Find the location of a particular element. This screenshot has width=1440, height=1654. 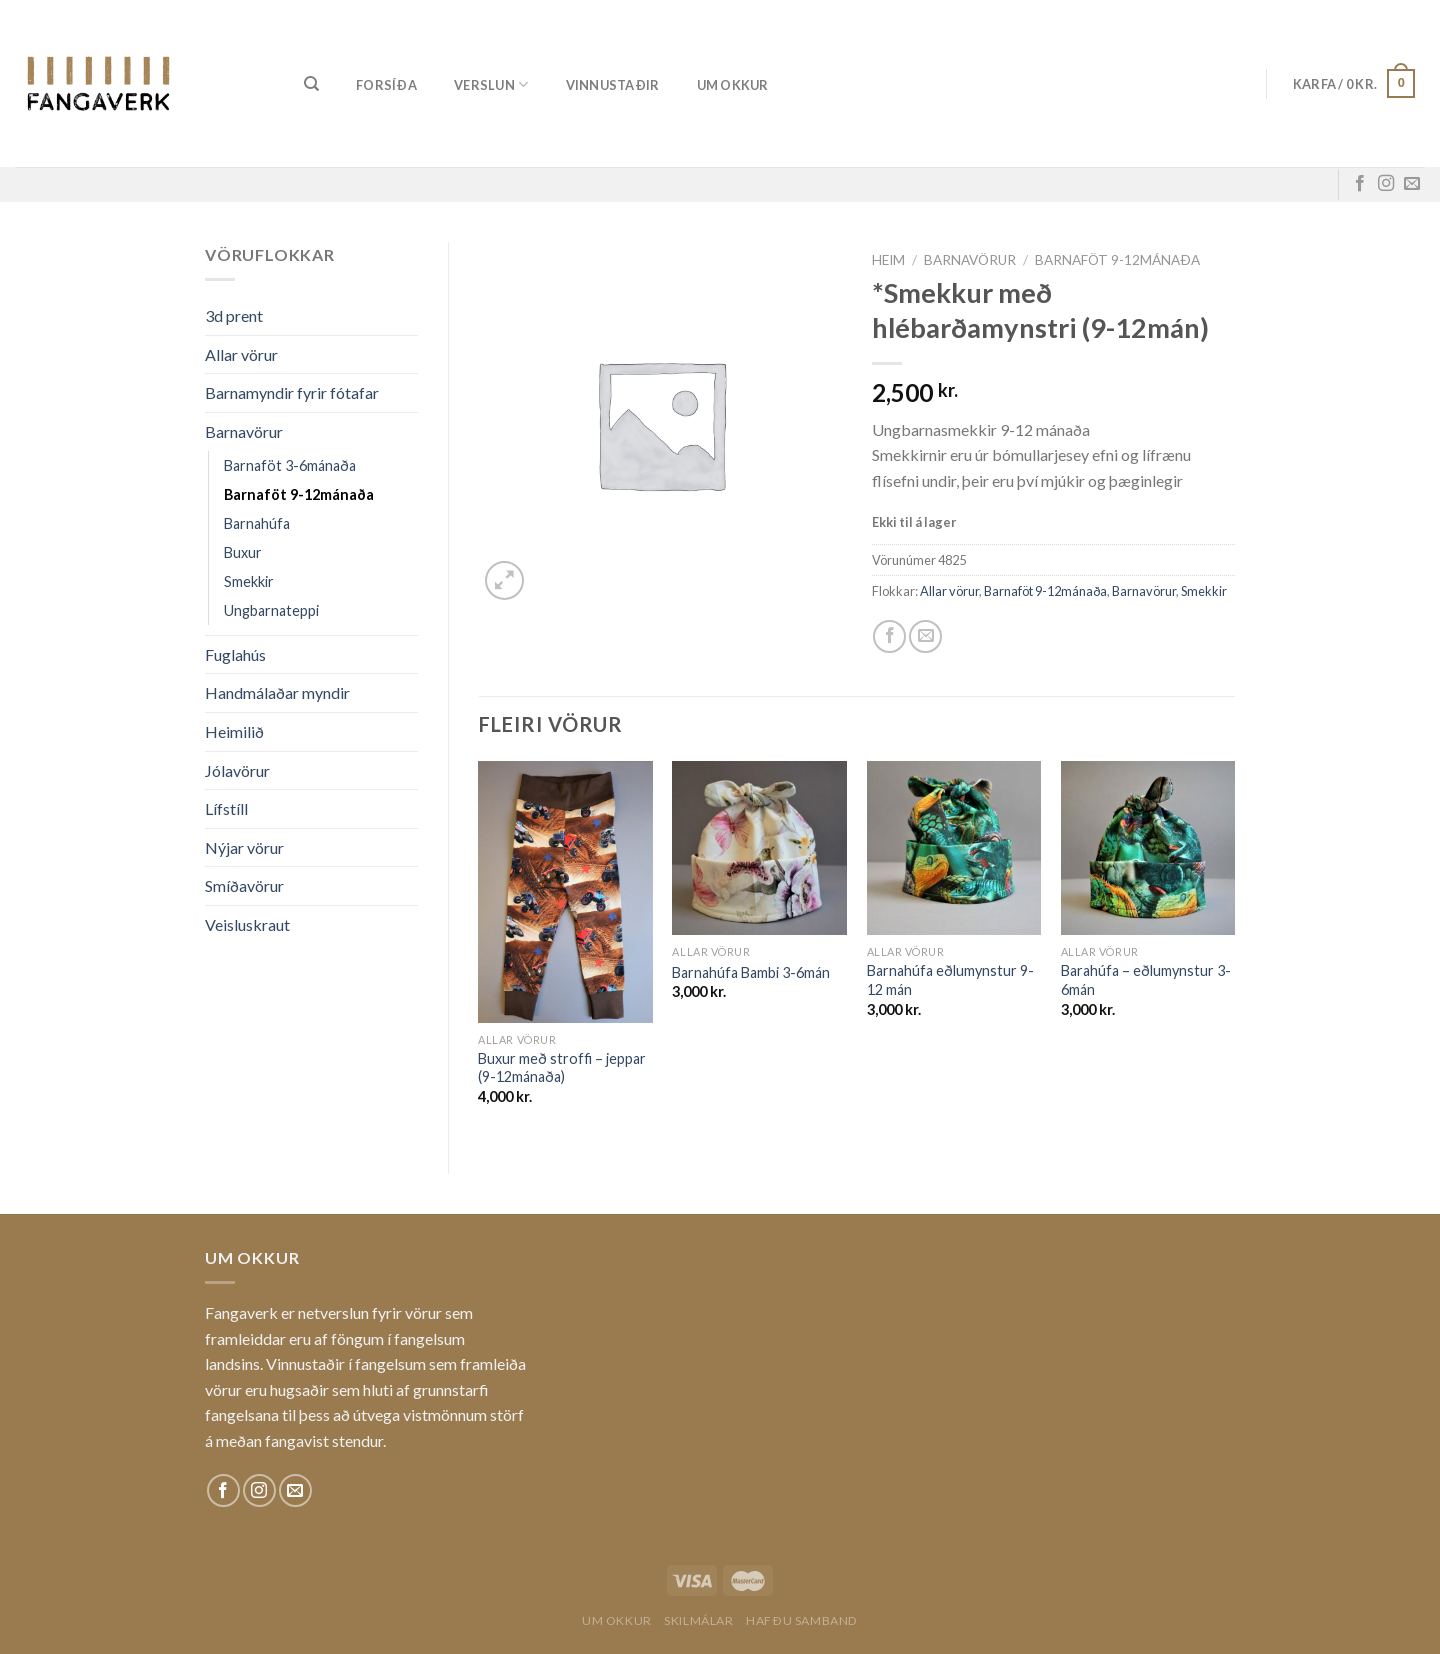

Handmálaðar myndir is located at coordinates (277, 692).